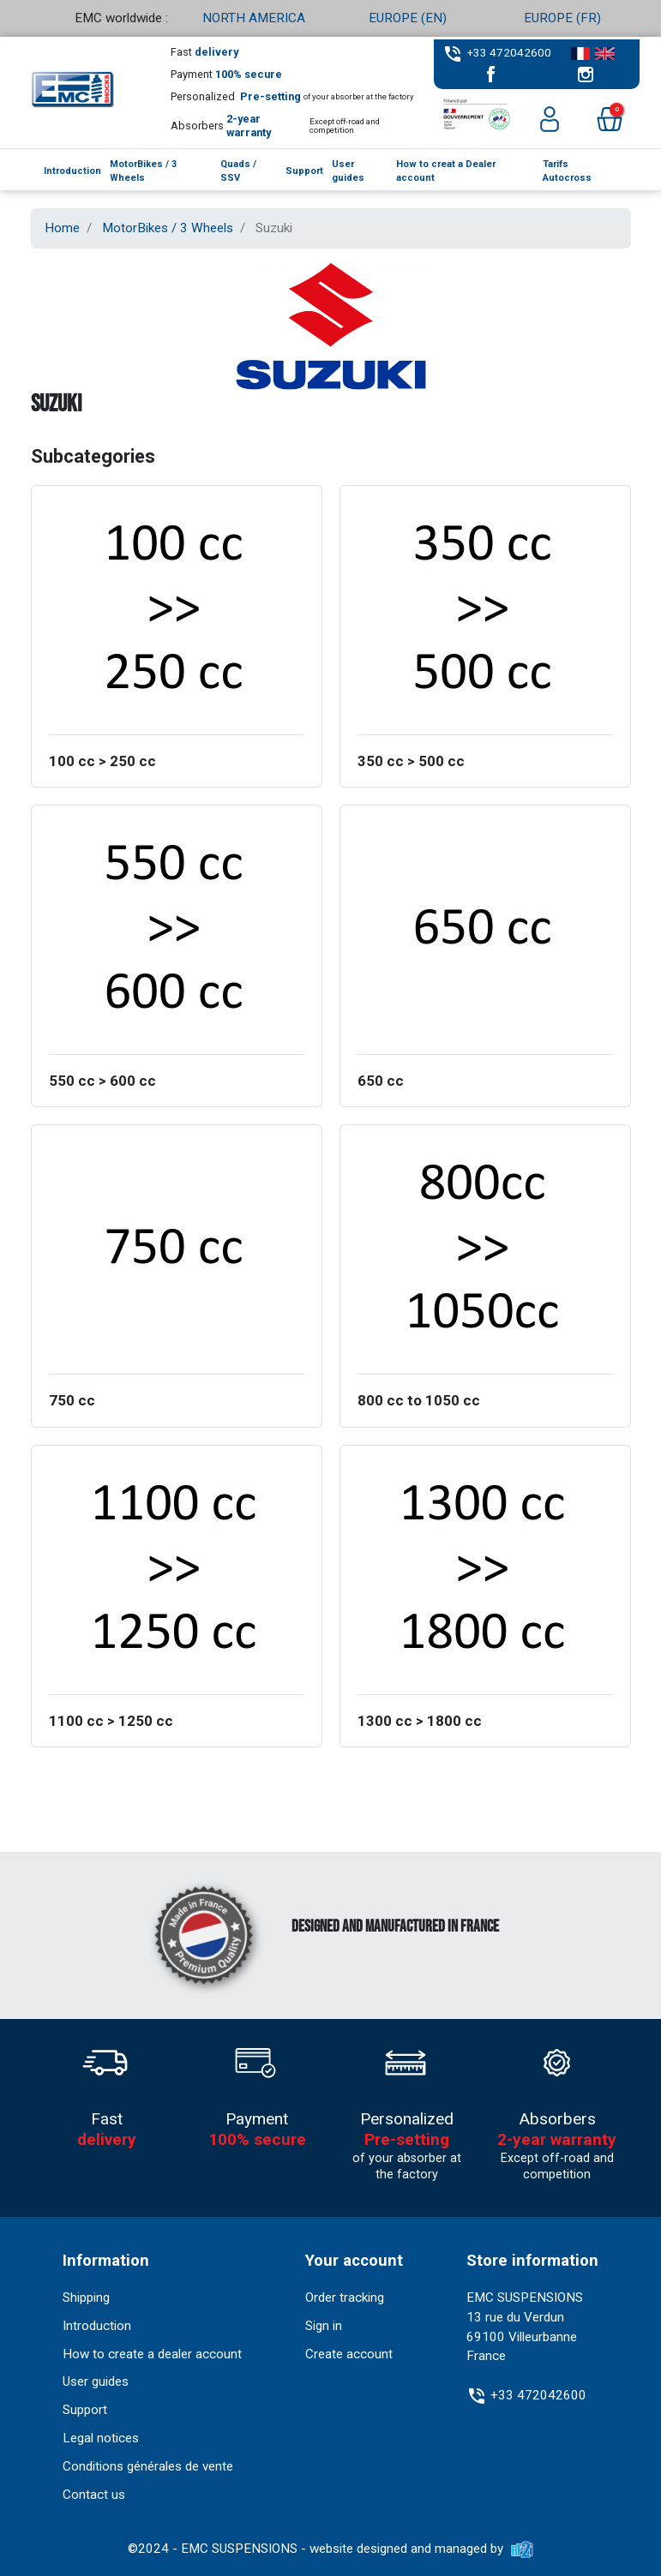 This screenshot has height=2576, width=661. I want to click on User guides, so click(96, 2381).